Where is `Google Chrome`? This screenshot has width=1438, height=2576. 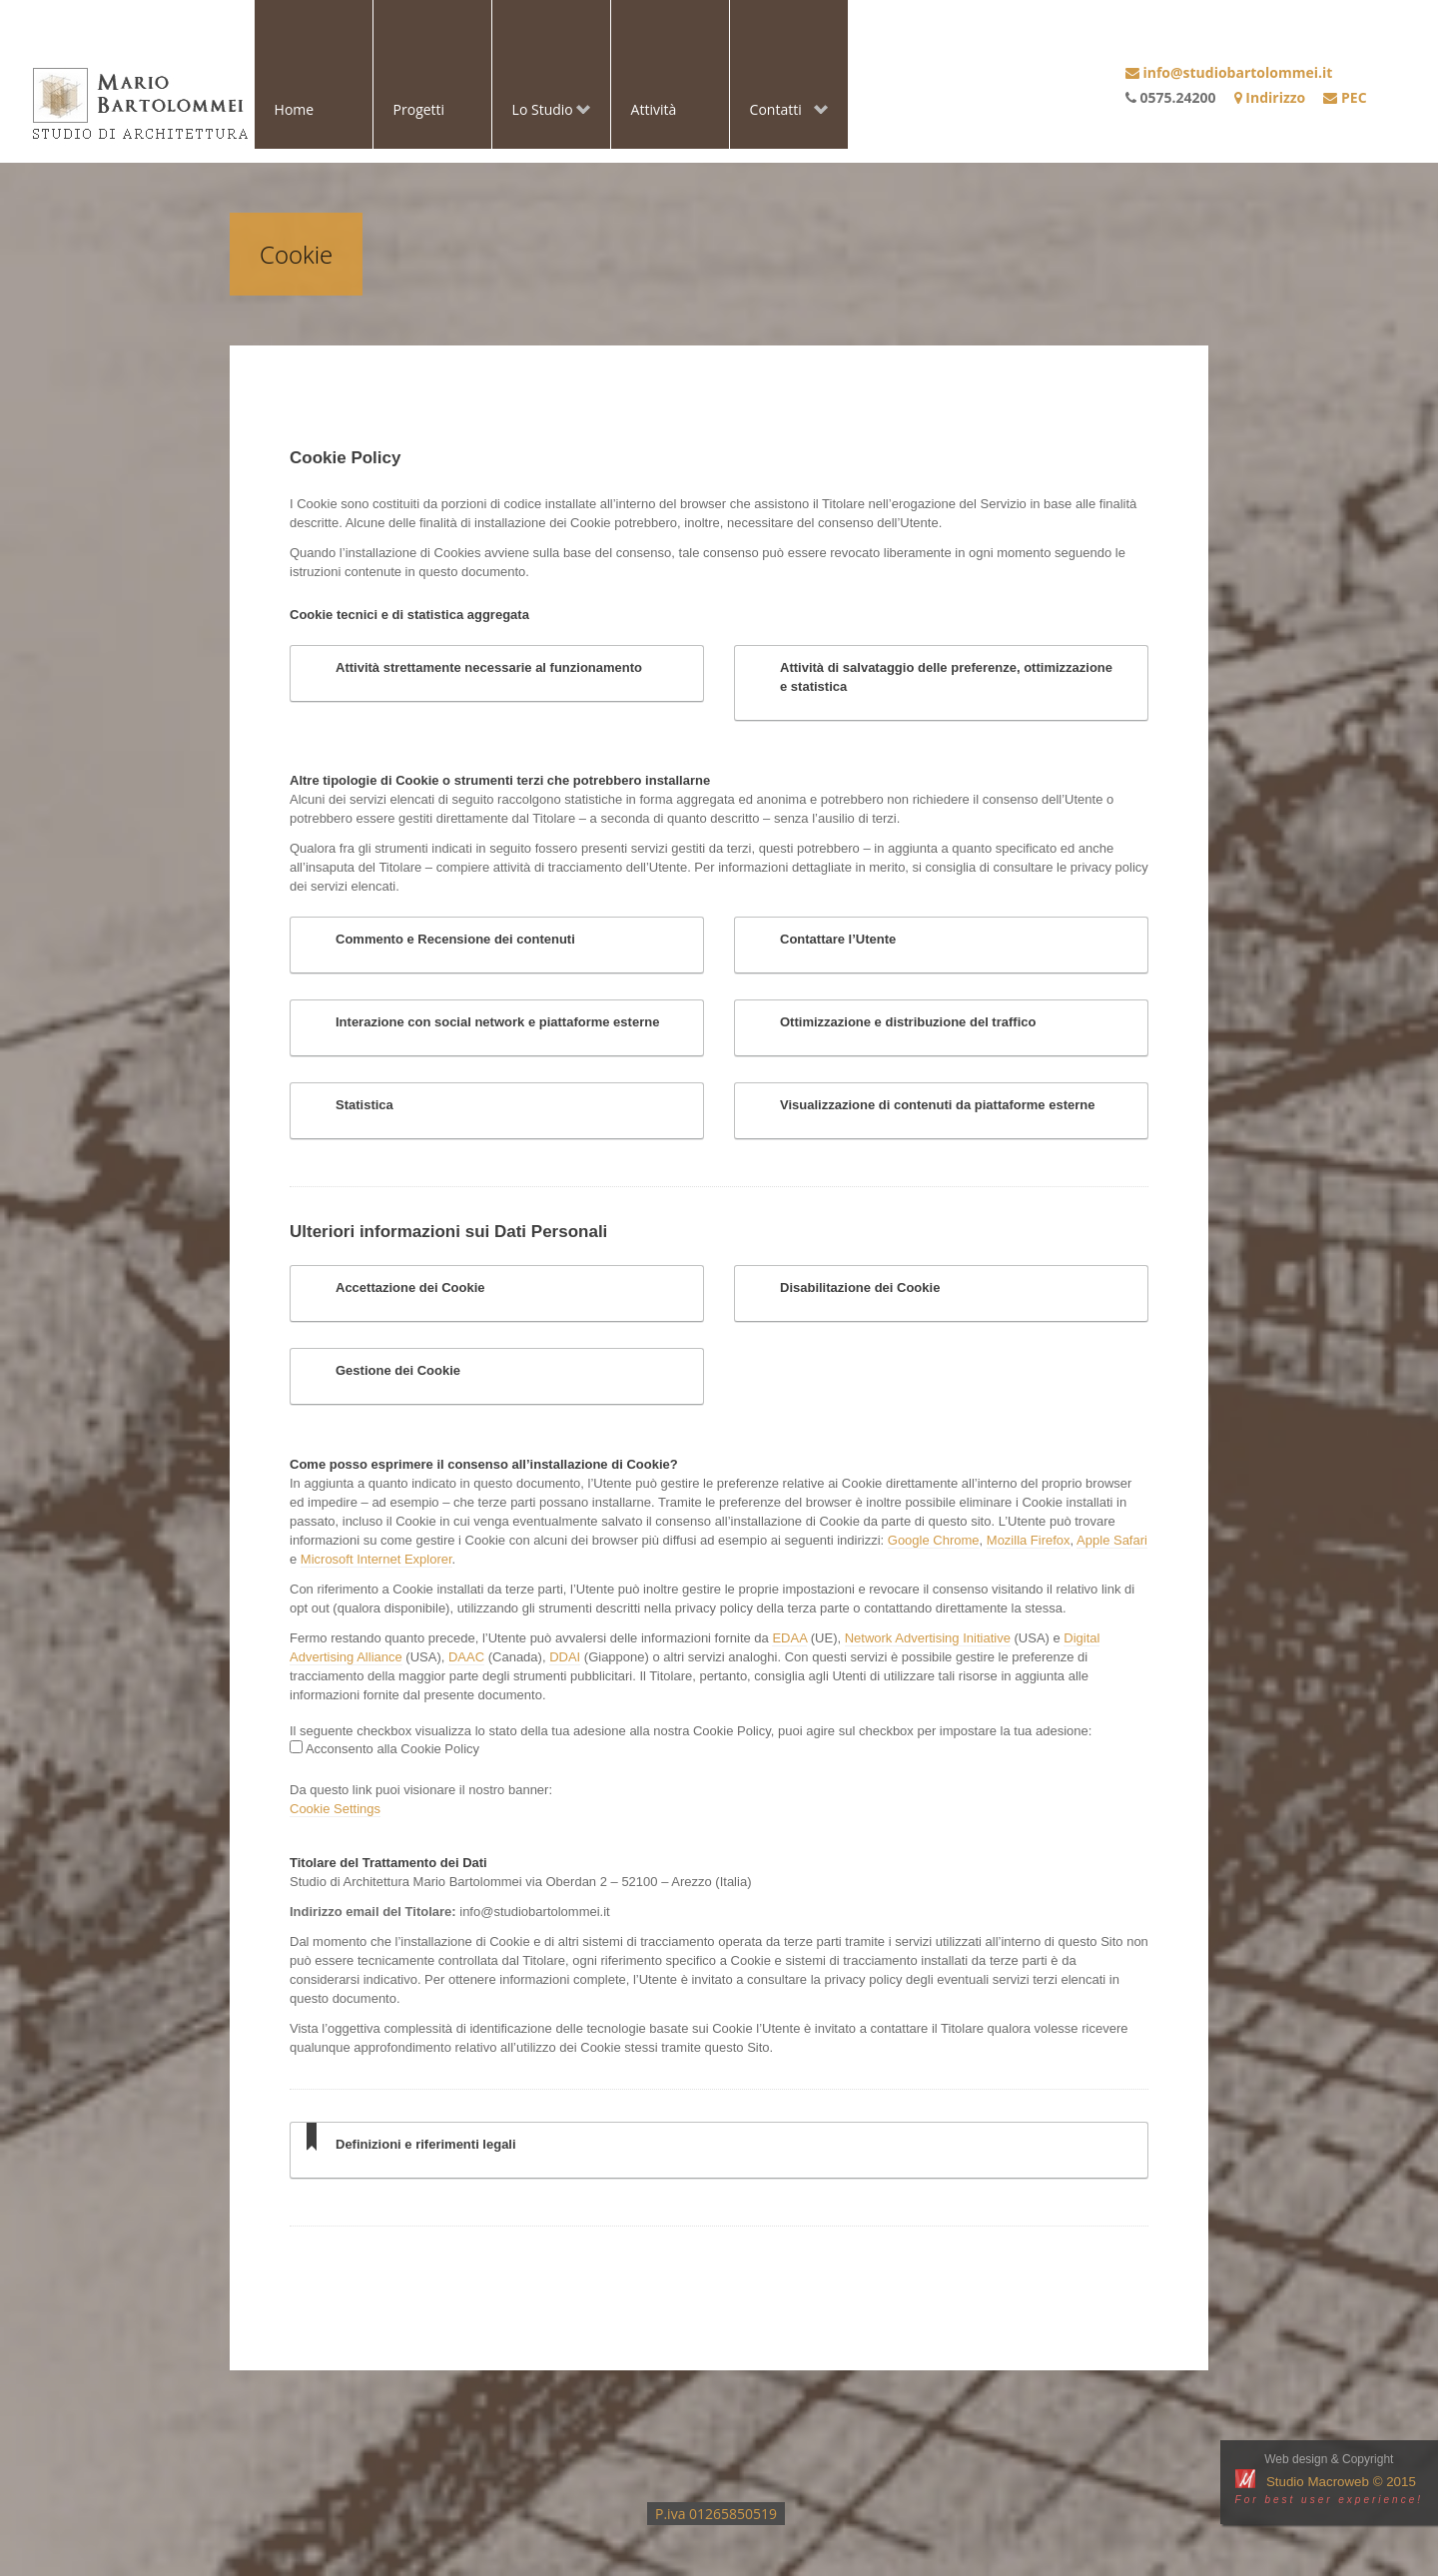 Google Chrome is located at coordinates (934, 1540).